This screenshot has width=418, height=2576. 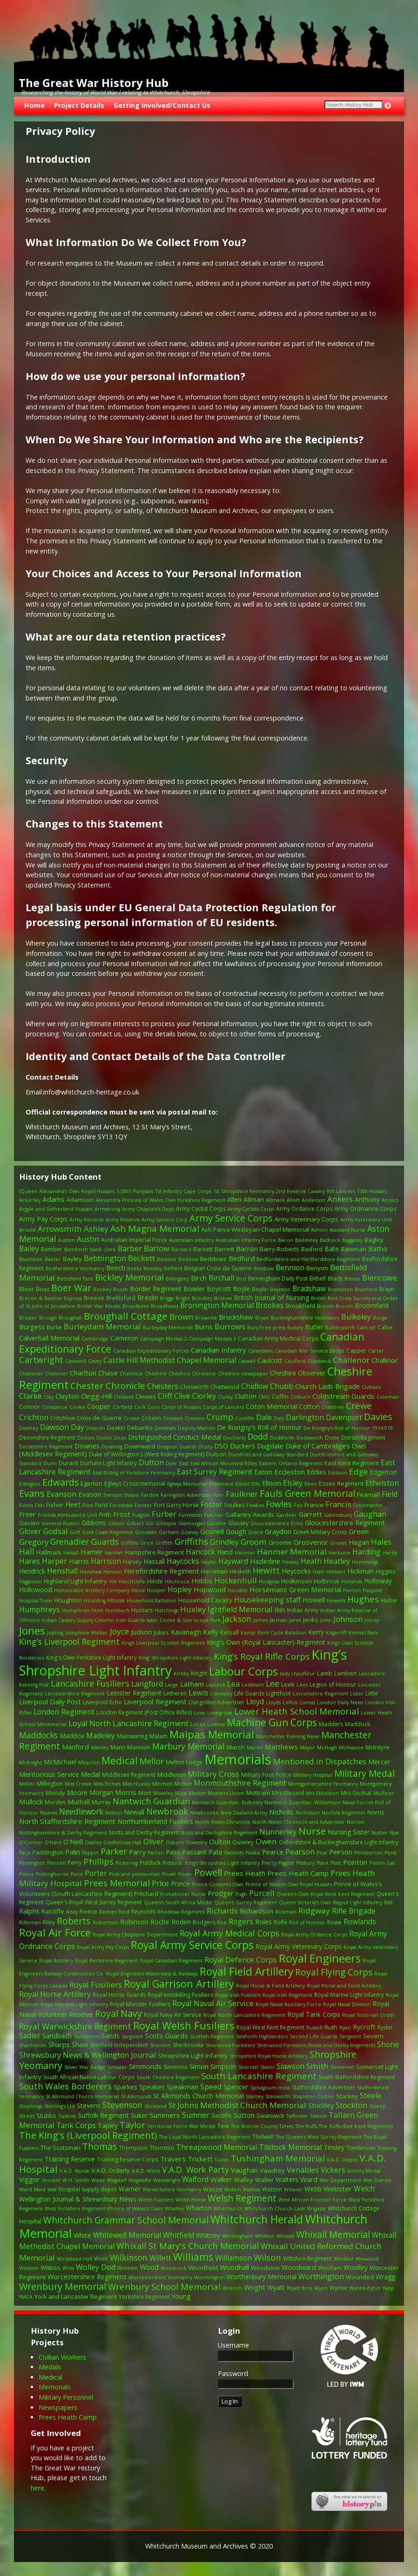 I want to click on Ashley [Ashley (12 items)], so click(x=96, y=1228).